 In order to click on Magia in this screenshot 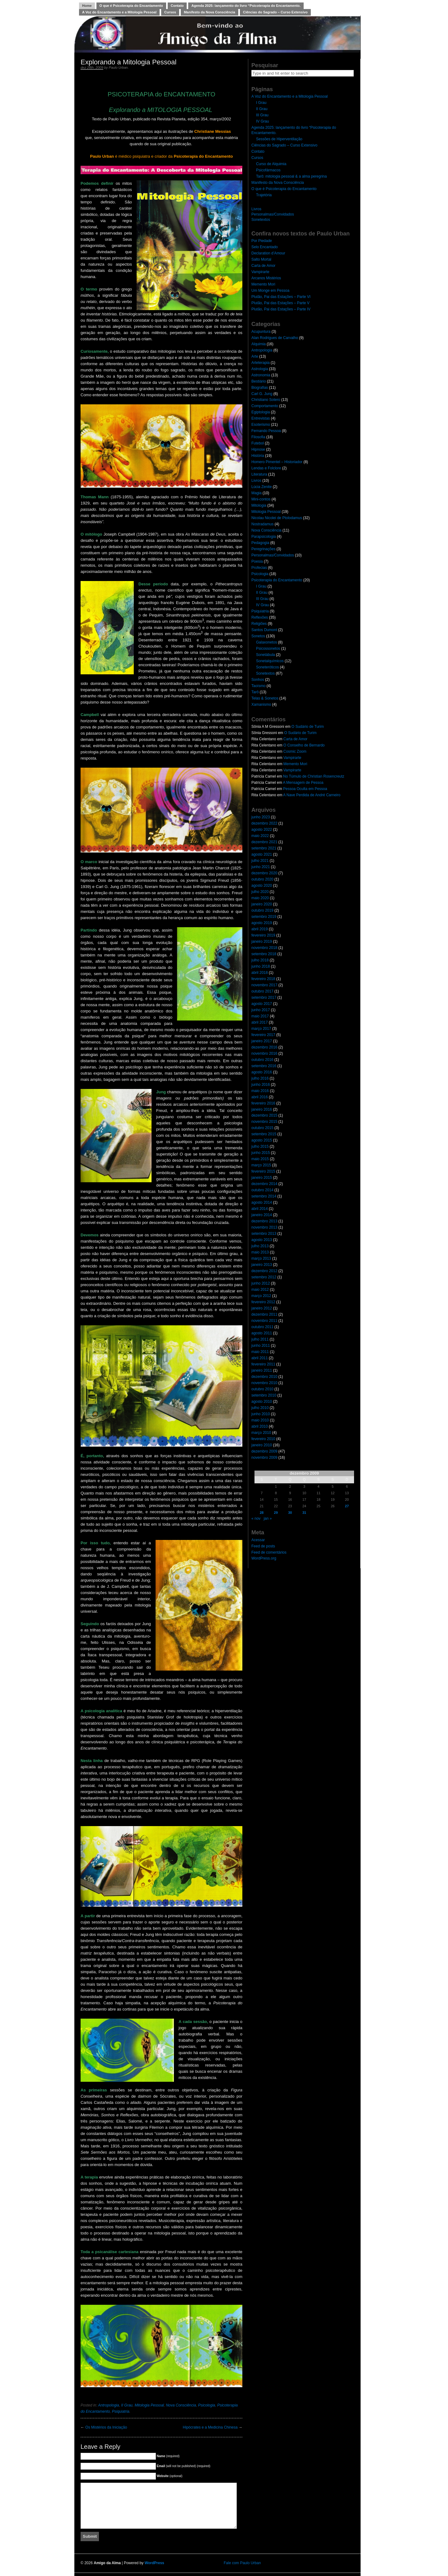, I will do `click(256, 493)`.